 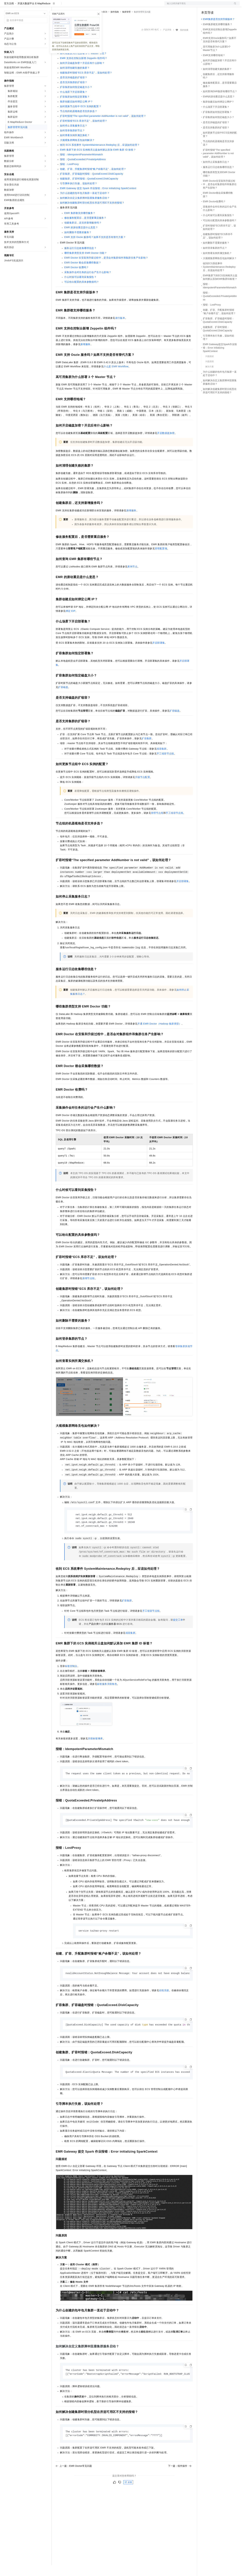 I want to click on EMR集群都支持哪些服务？, so click(x=79, y=224).